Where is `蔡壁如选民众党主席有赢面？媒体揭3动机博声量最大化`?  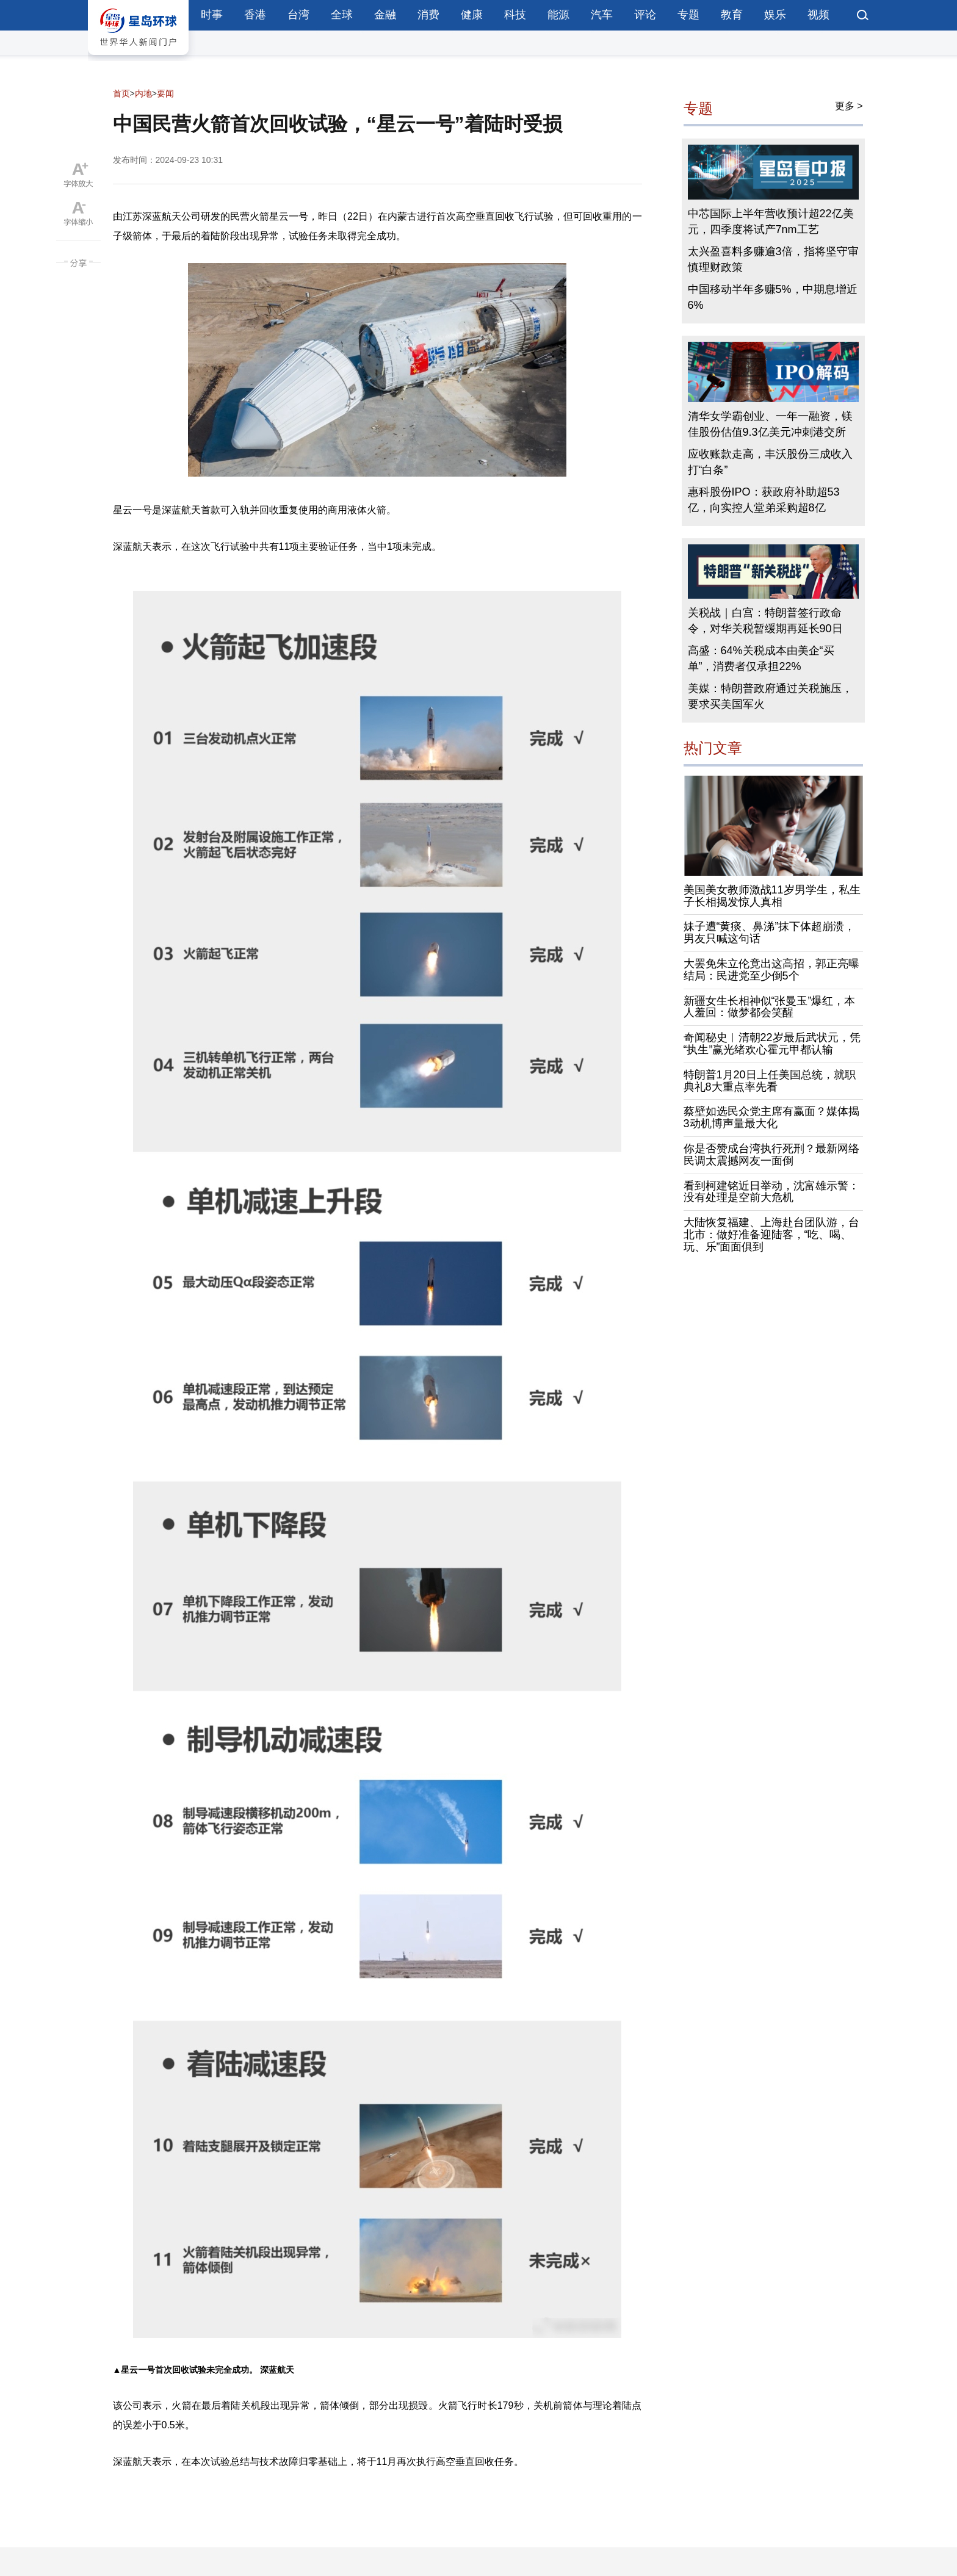 蔡壁如选民众党主席有赢面？媒体揭3动机博声量最大化 is located at coordinates (771, 1117).